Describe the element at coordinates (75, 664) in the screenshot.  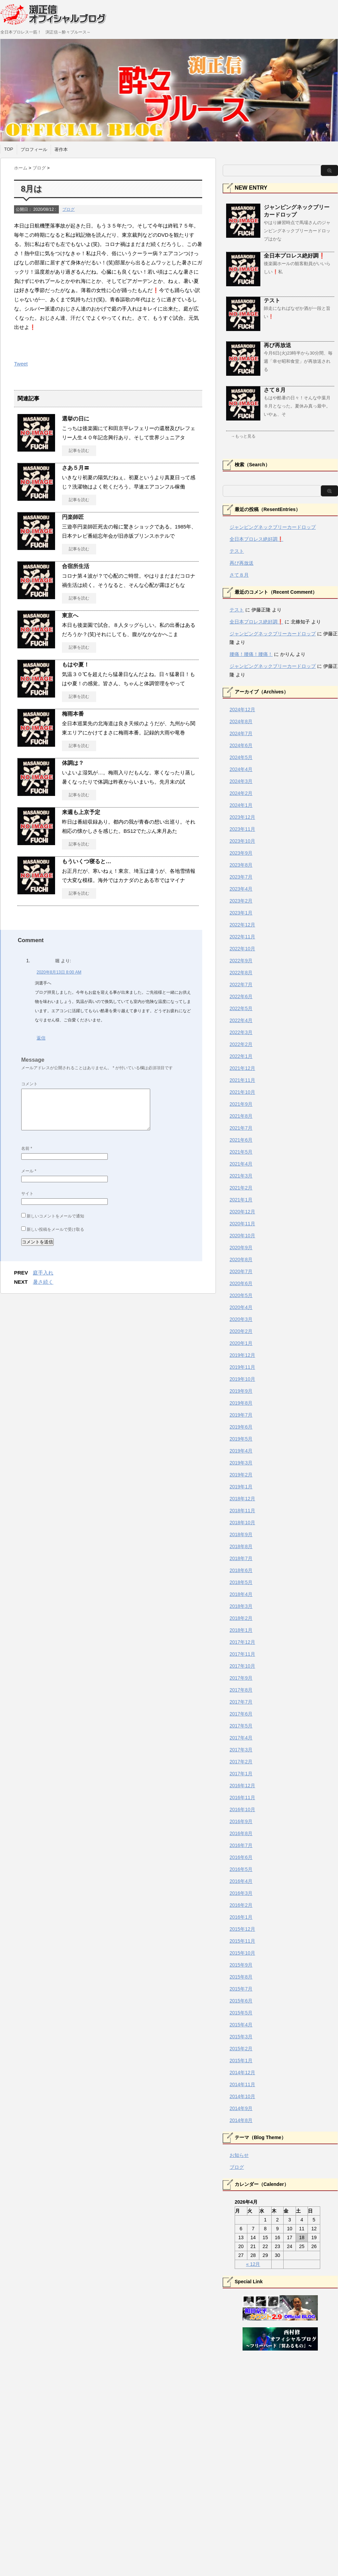
I see `もはや夏！` at that location.